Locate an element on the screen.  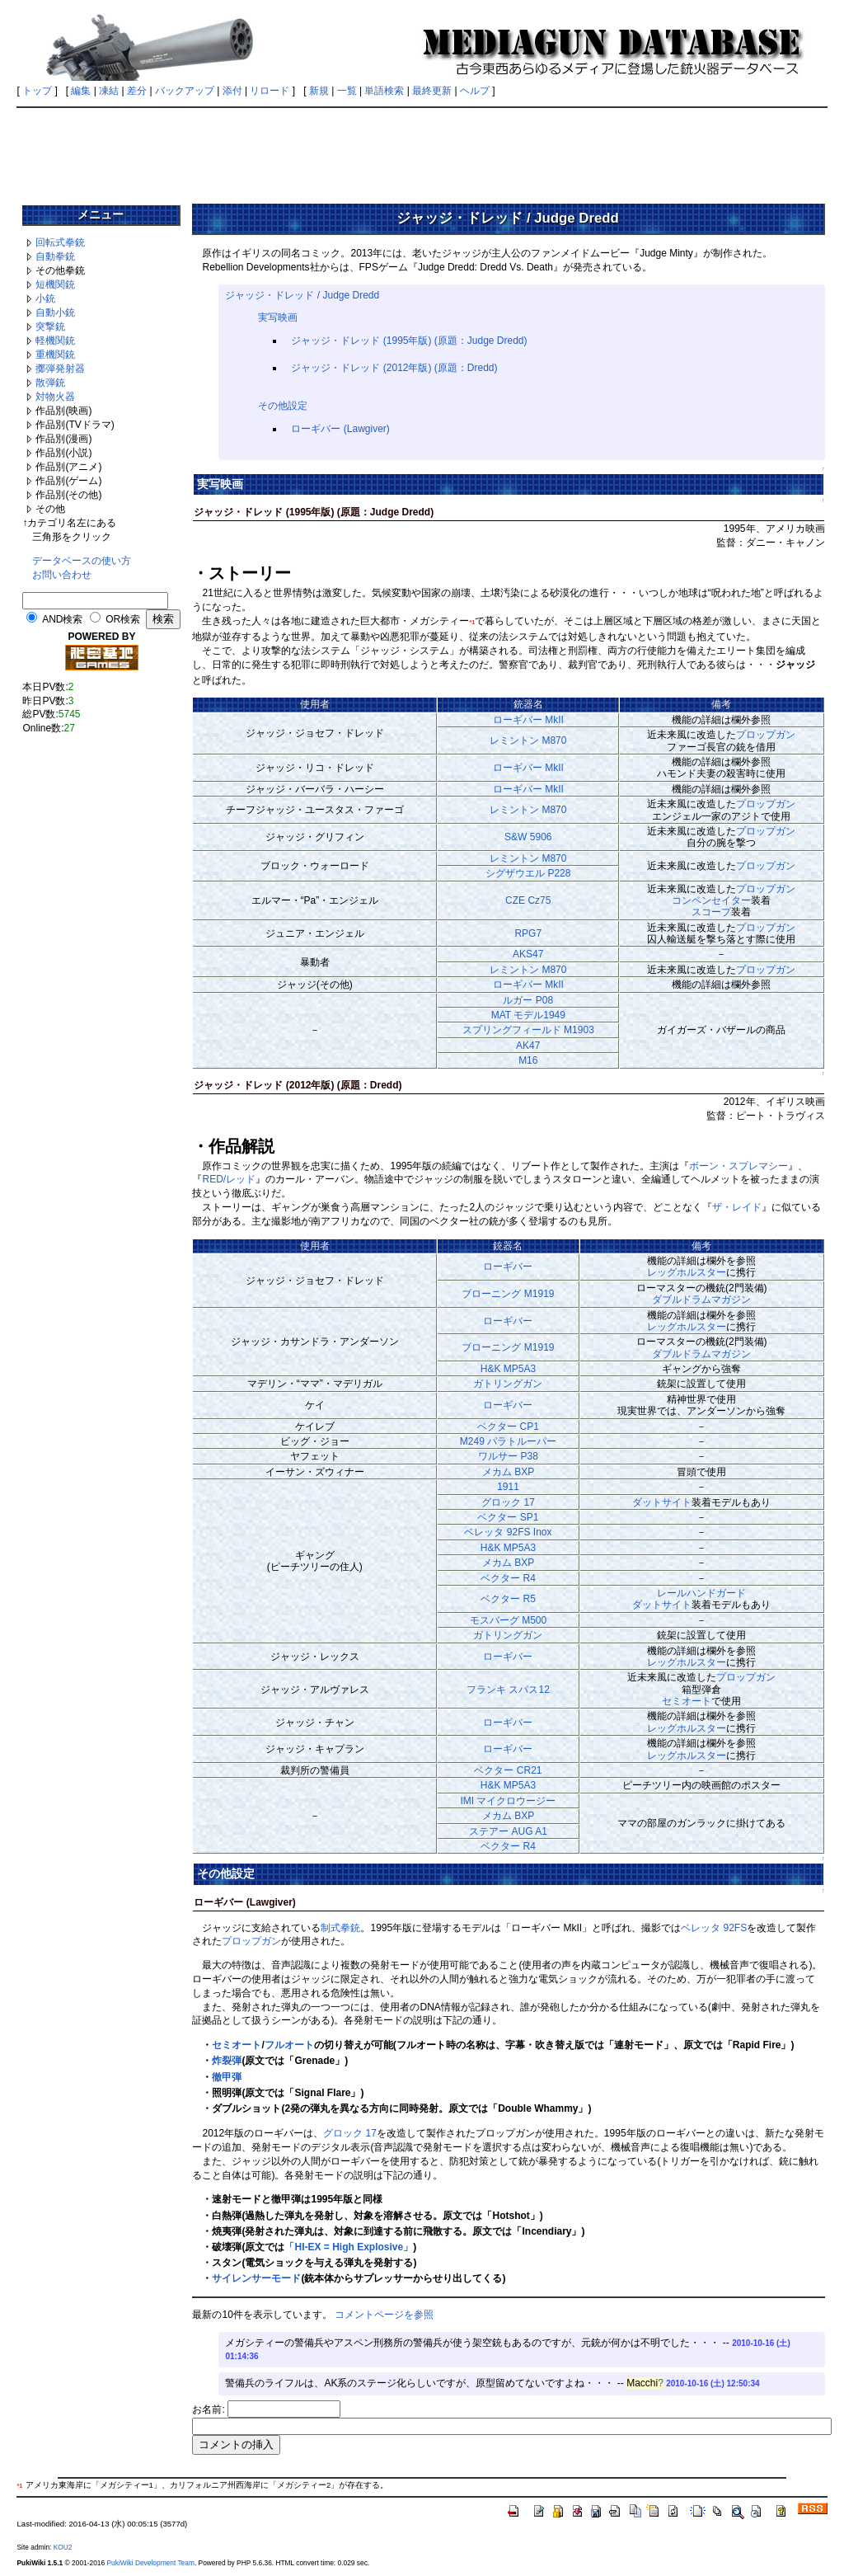
ヘルプ is located at coordinates (475, 90).